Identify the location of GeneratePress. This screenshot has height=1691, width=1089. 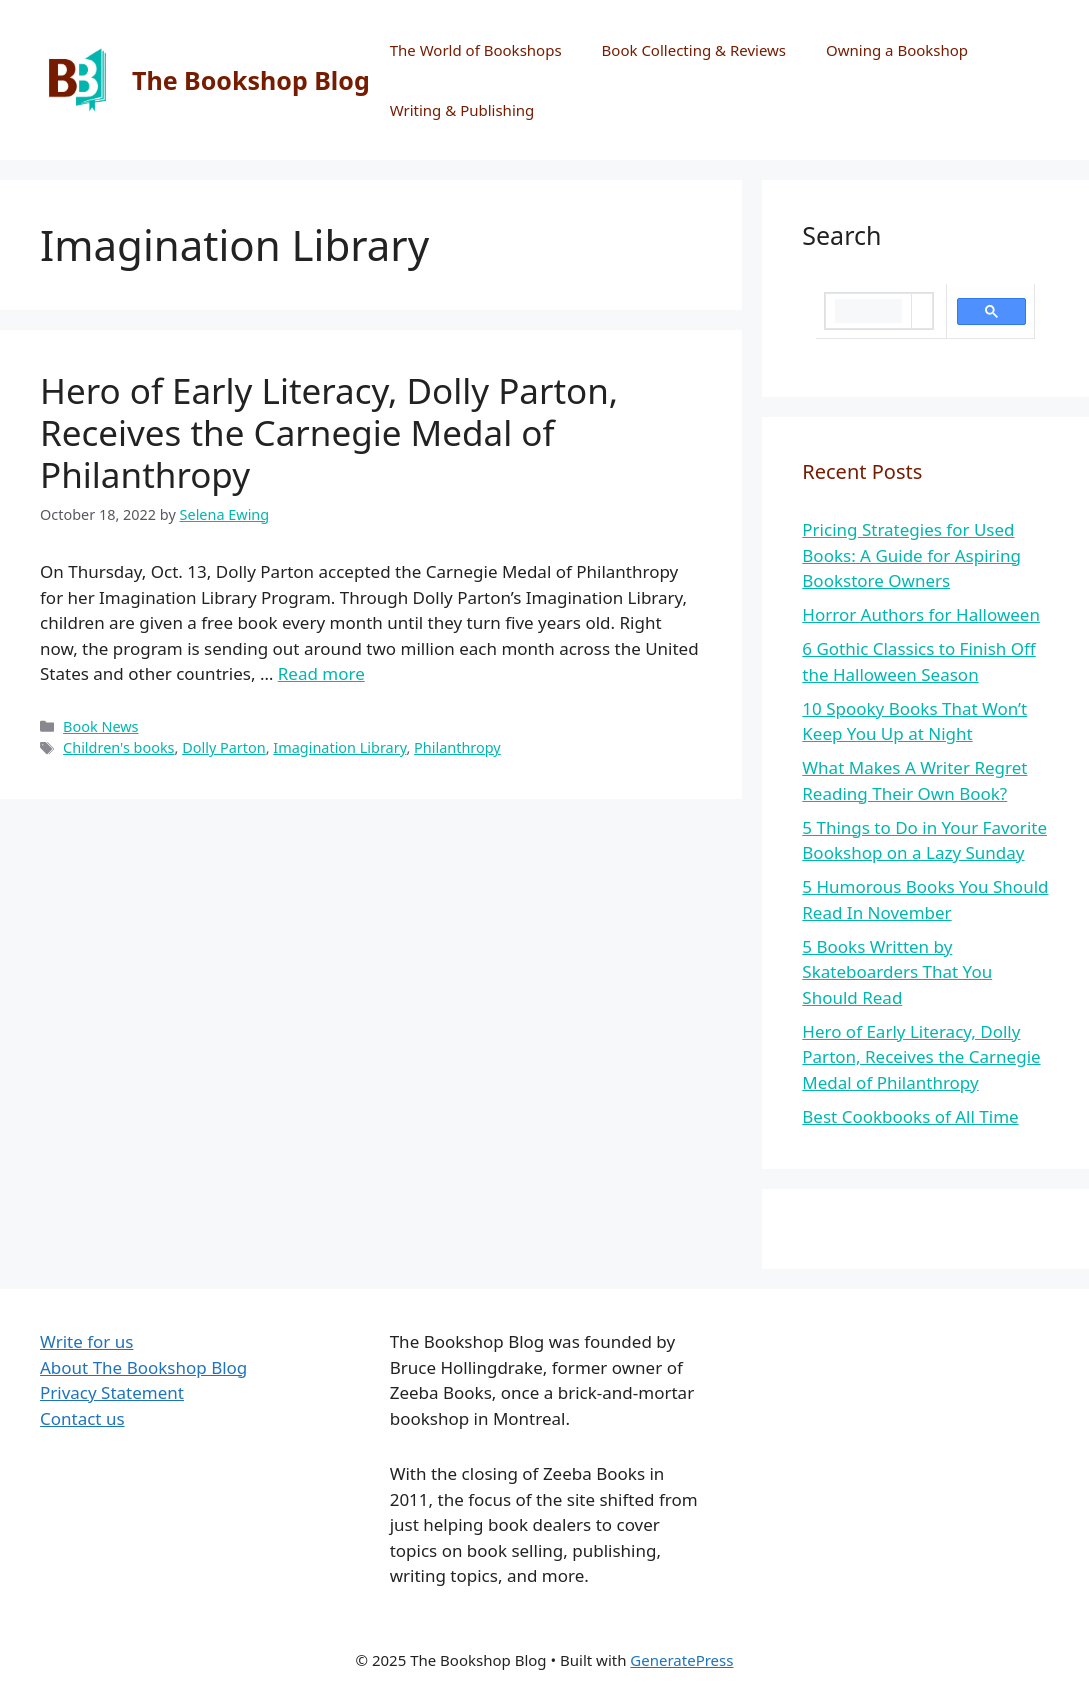
(681, 1660).